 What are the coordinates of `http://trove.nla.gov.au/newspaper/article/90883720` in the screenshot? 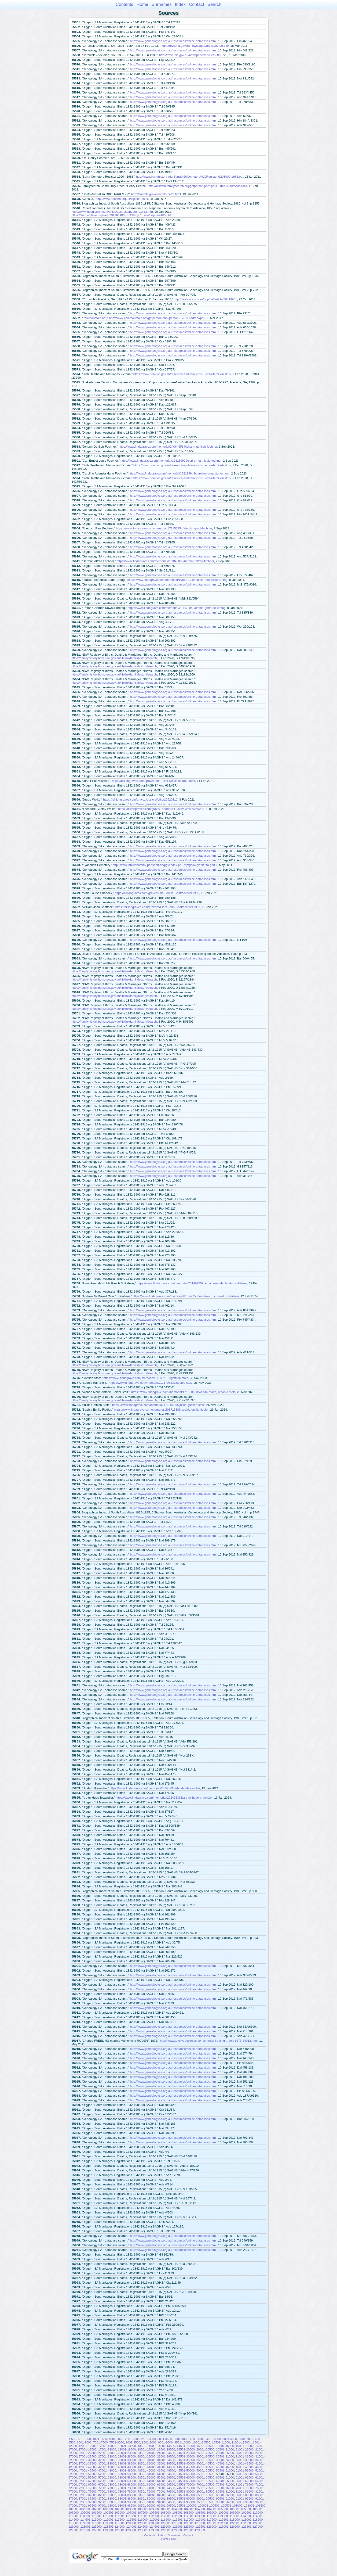 It's located at (193, 55).